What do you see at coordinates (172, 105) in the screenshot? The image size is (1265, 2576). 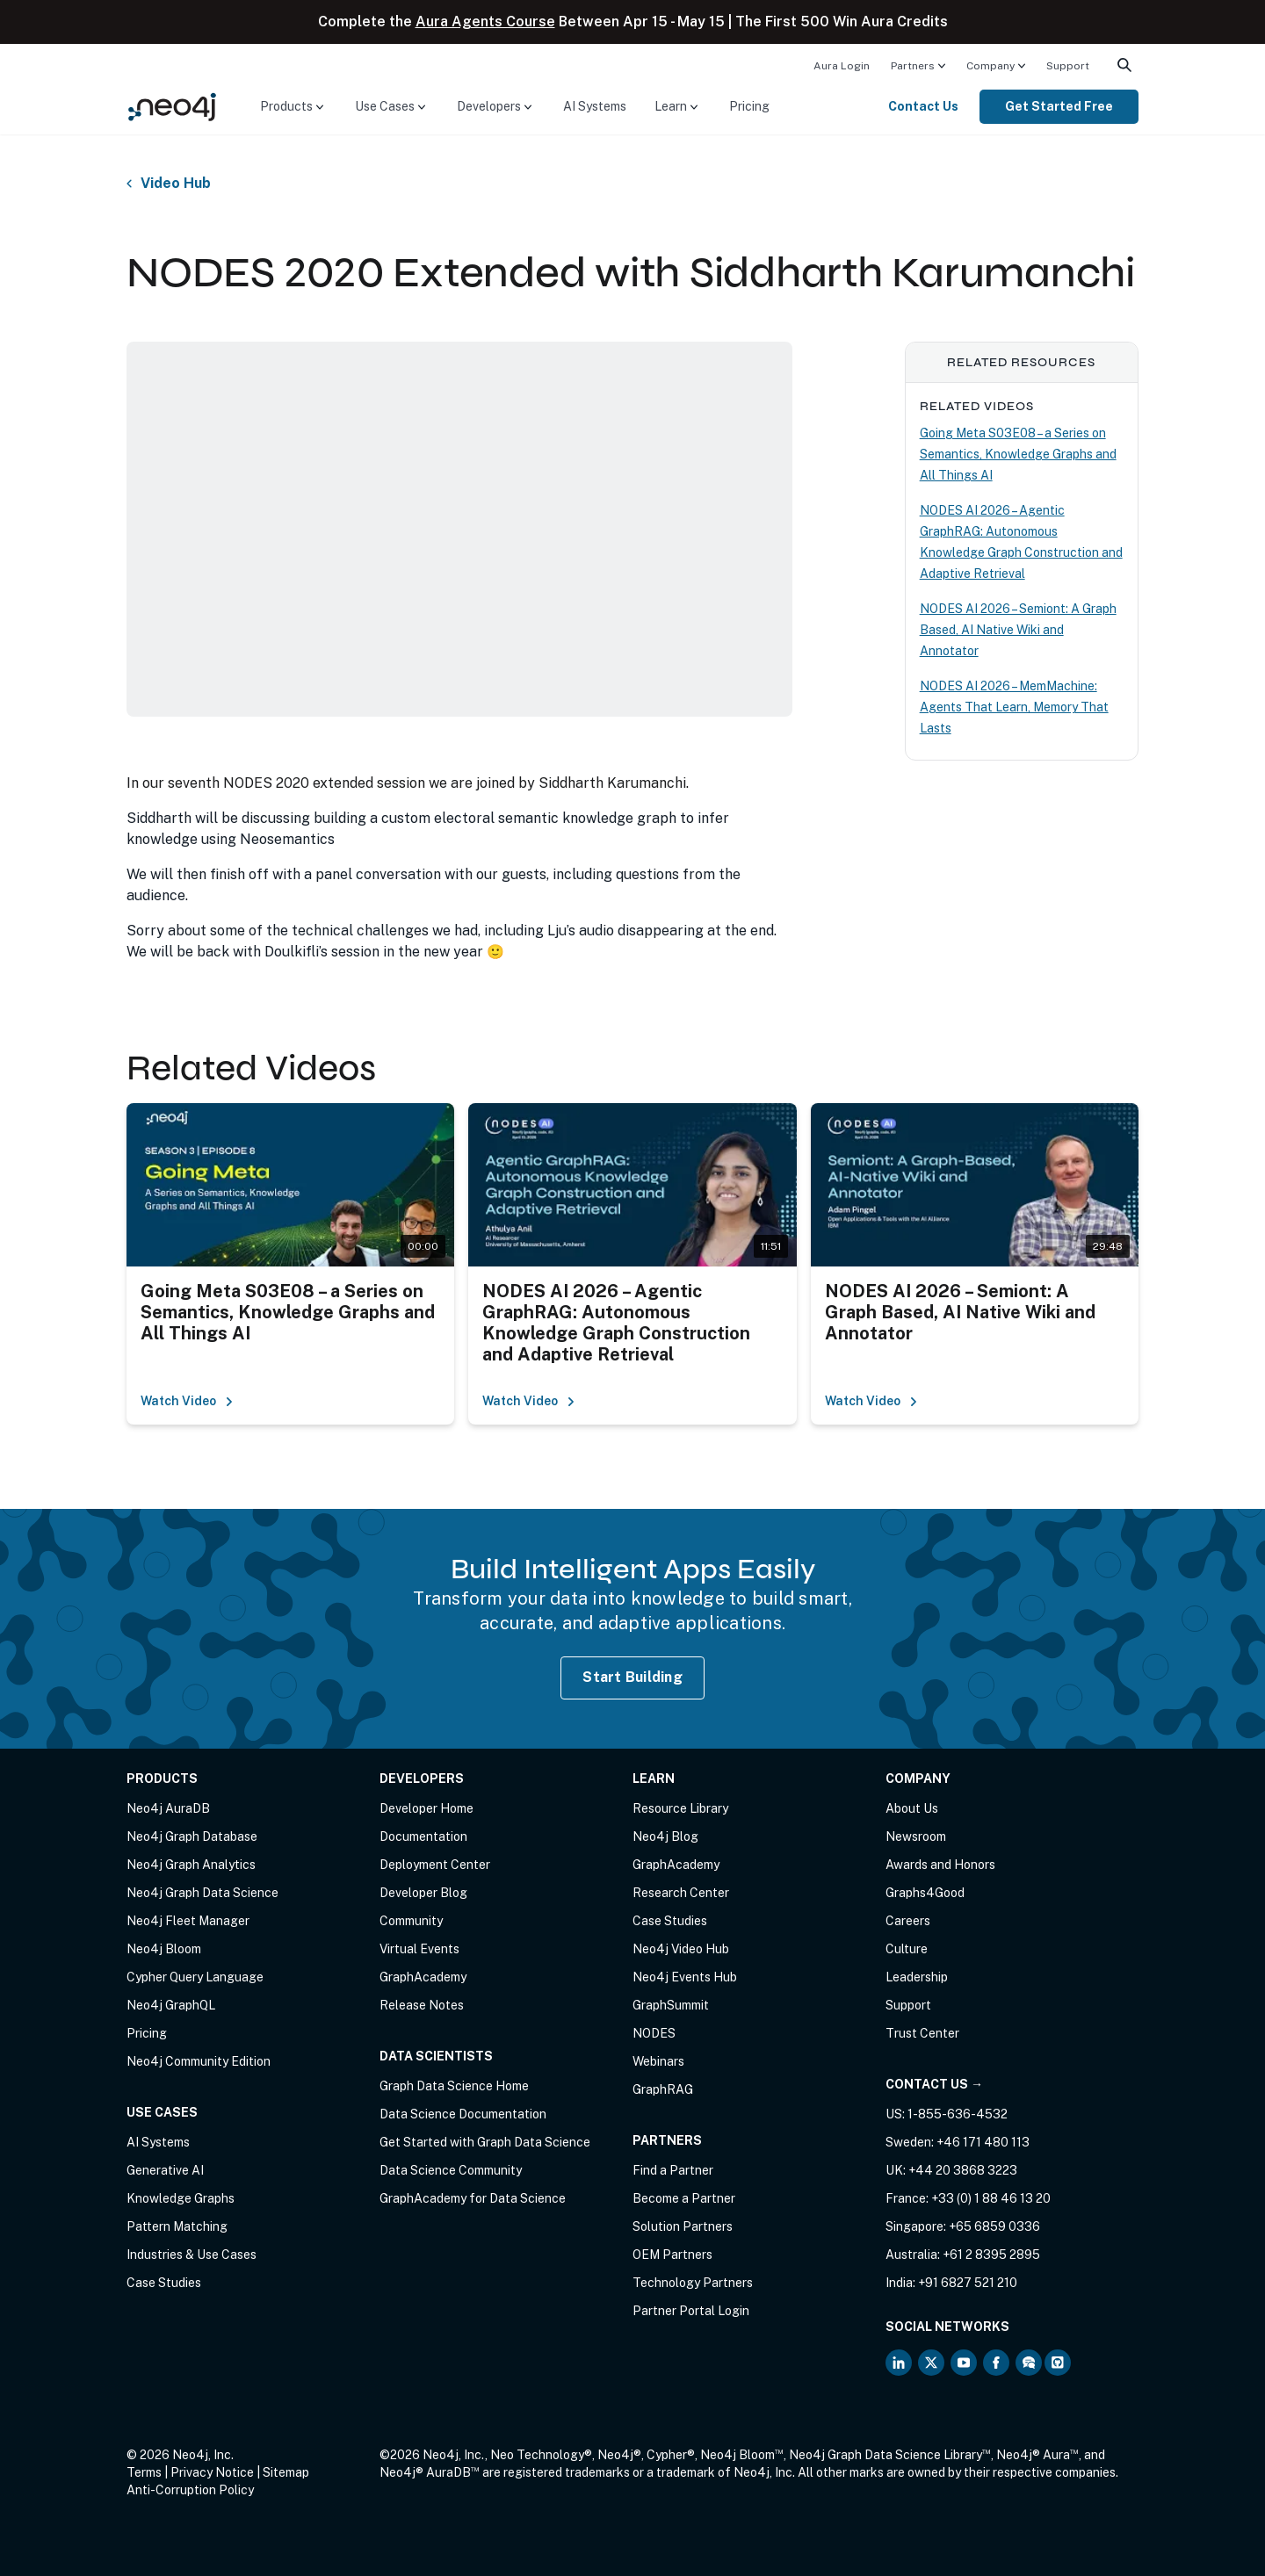 I see `[Neo4j Home Page]` at bounding box center [172, 105].